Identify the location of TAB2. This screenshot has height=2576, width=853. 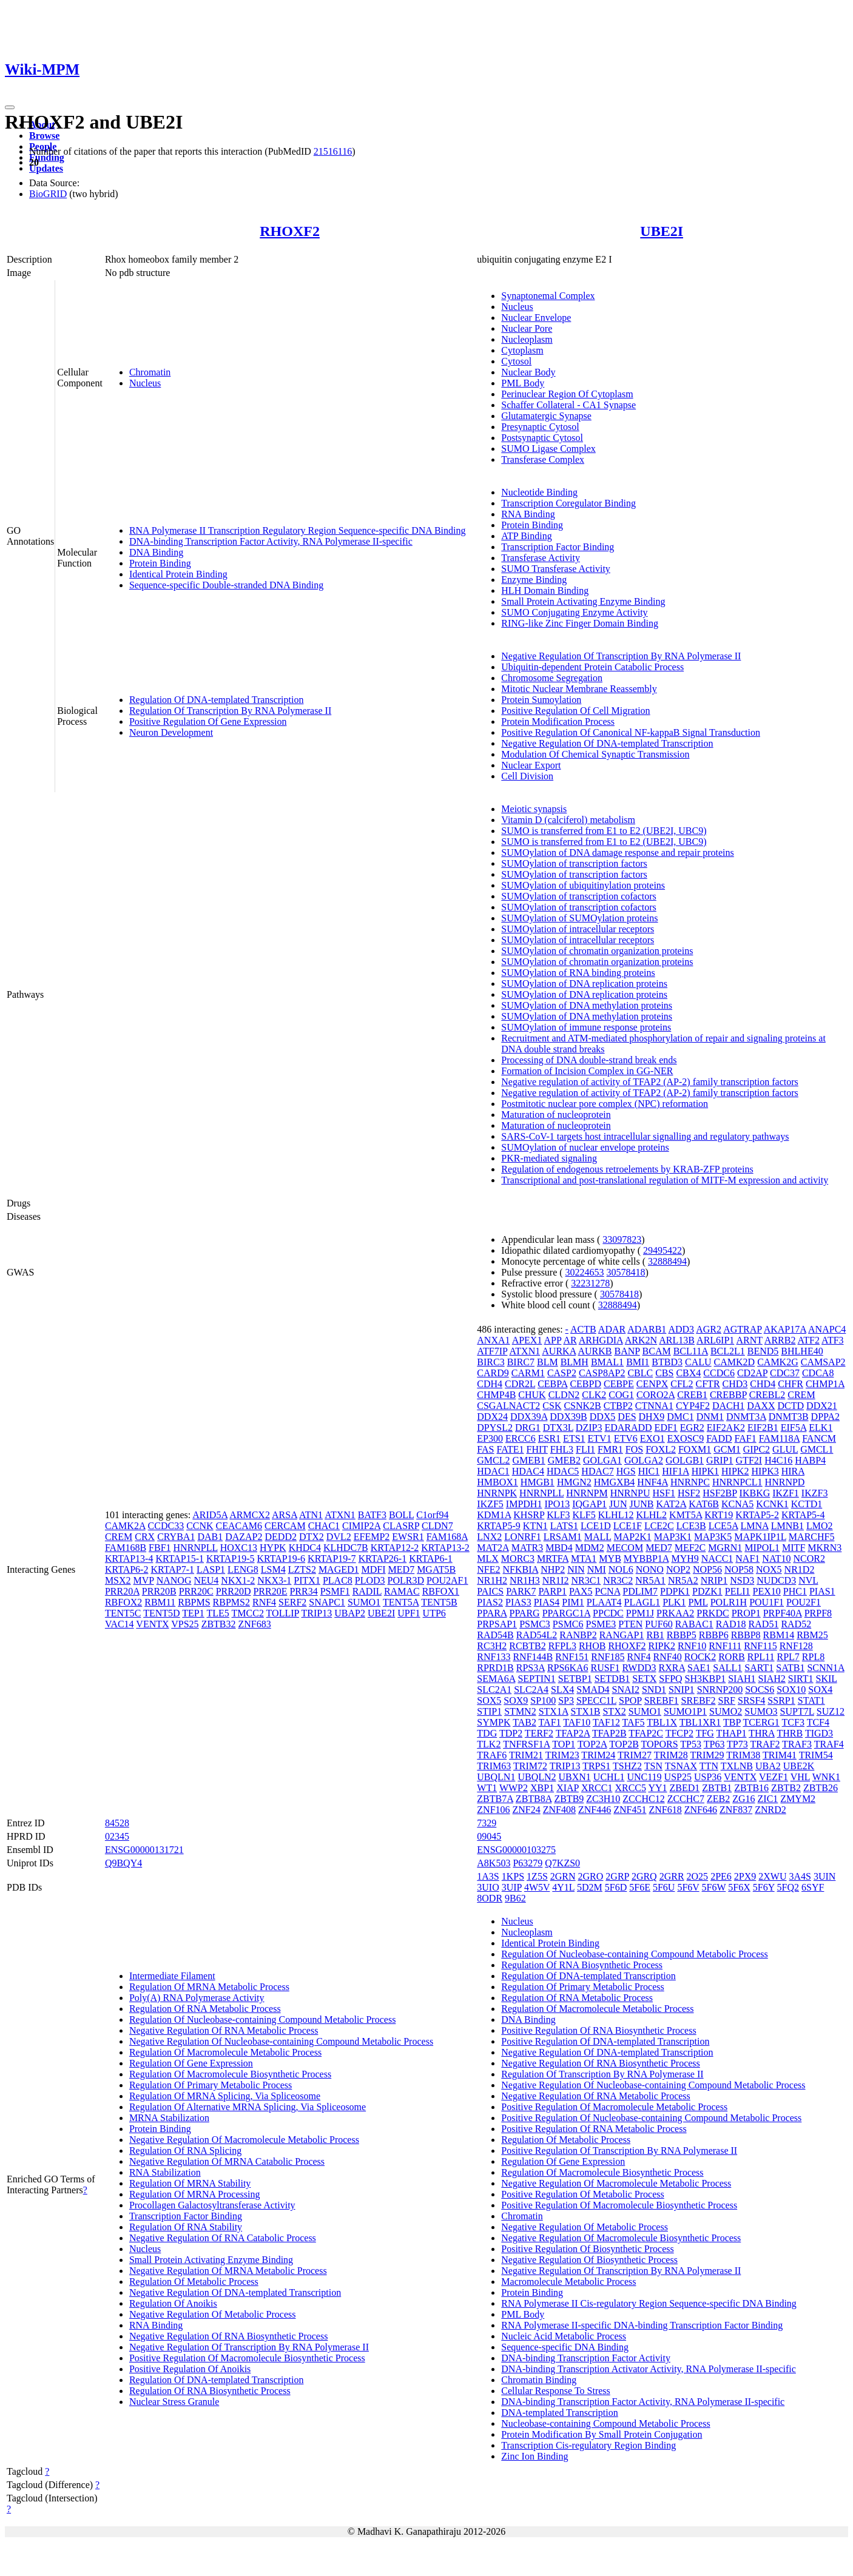
(524, 1722).